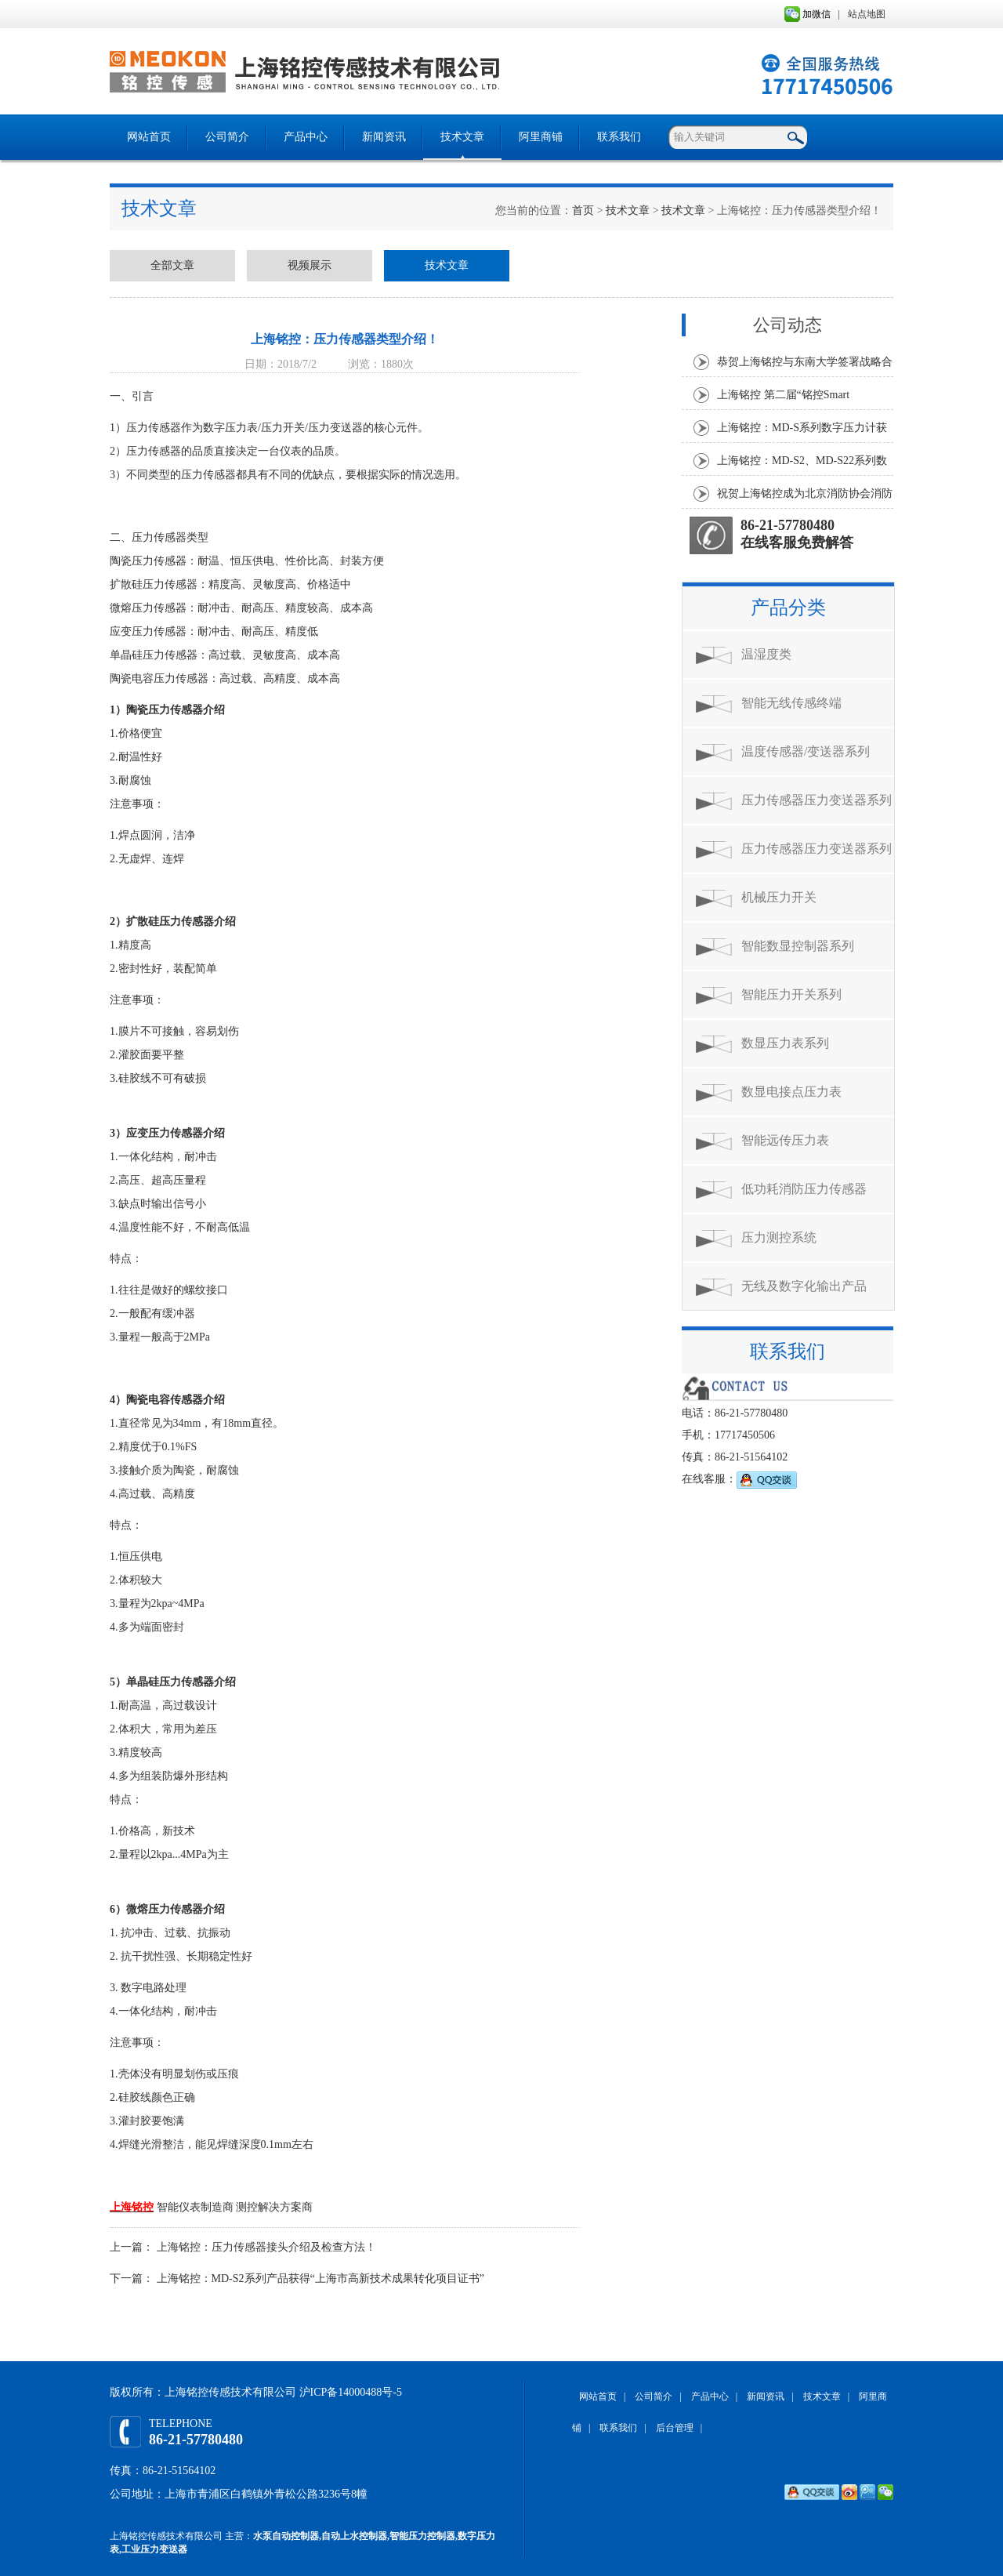  I want to click on 产品中心, so click(306, 137).